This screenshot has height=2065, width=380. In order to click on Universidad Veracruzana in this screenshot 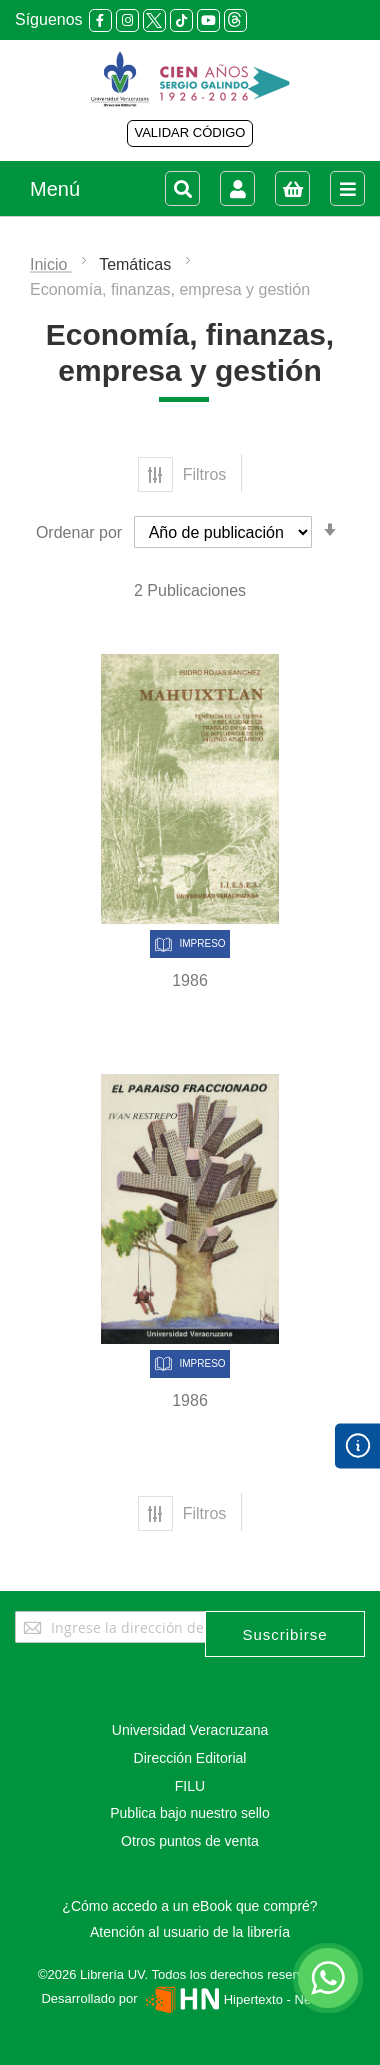, I will do `click(190, 1730)`.